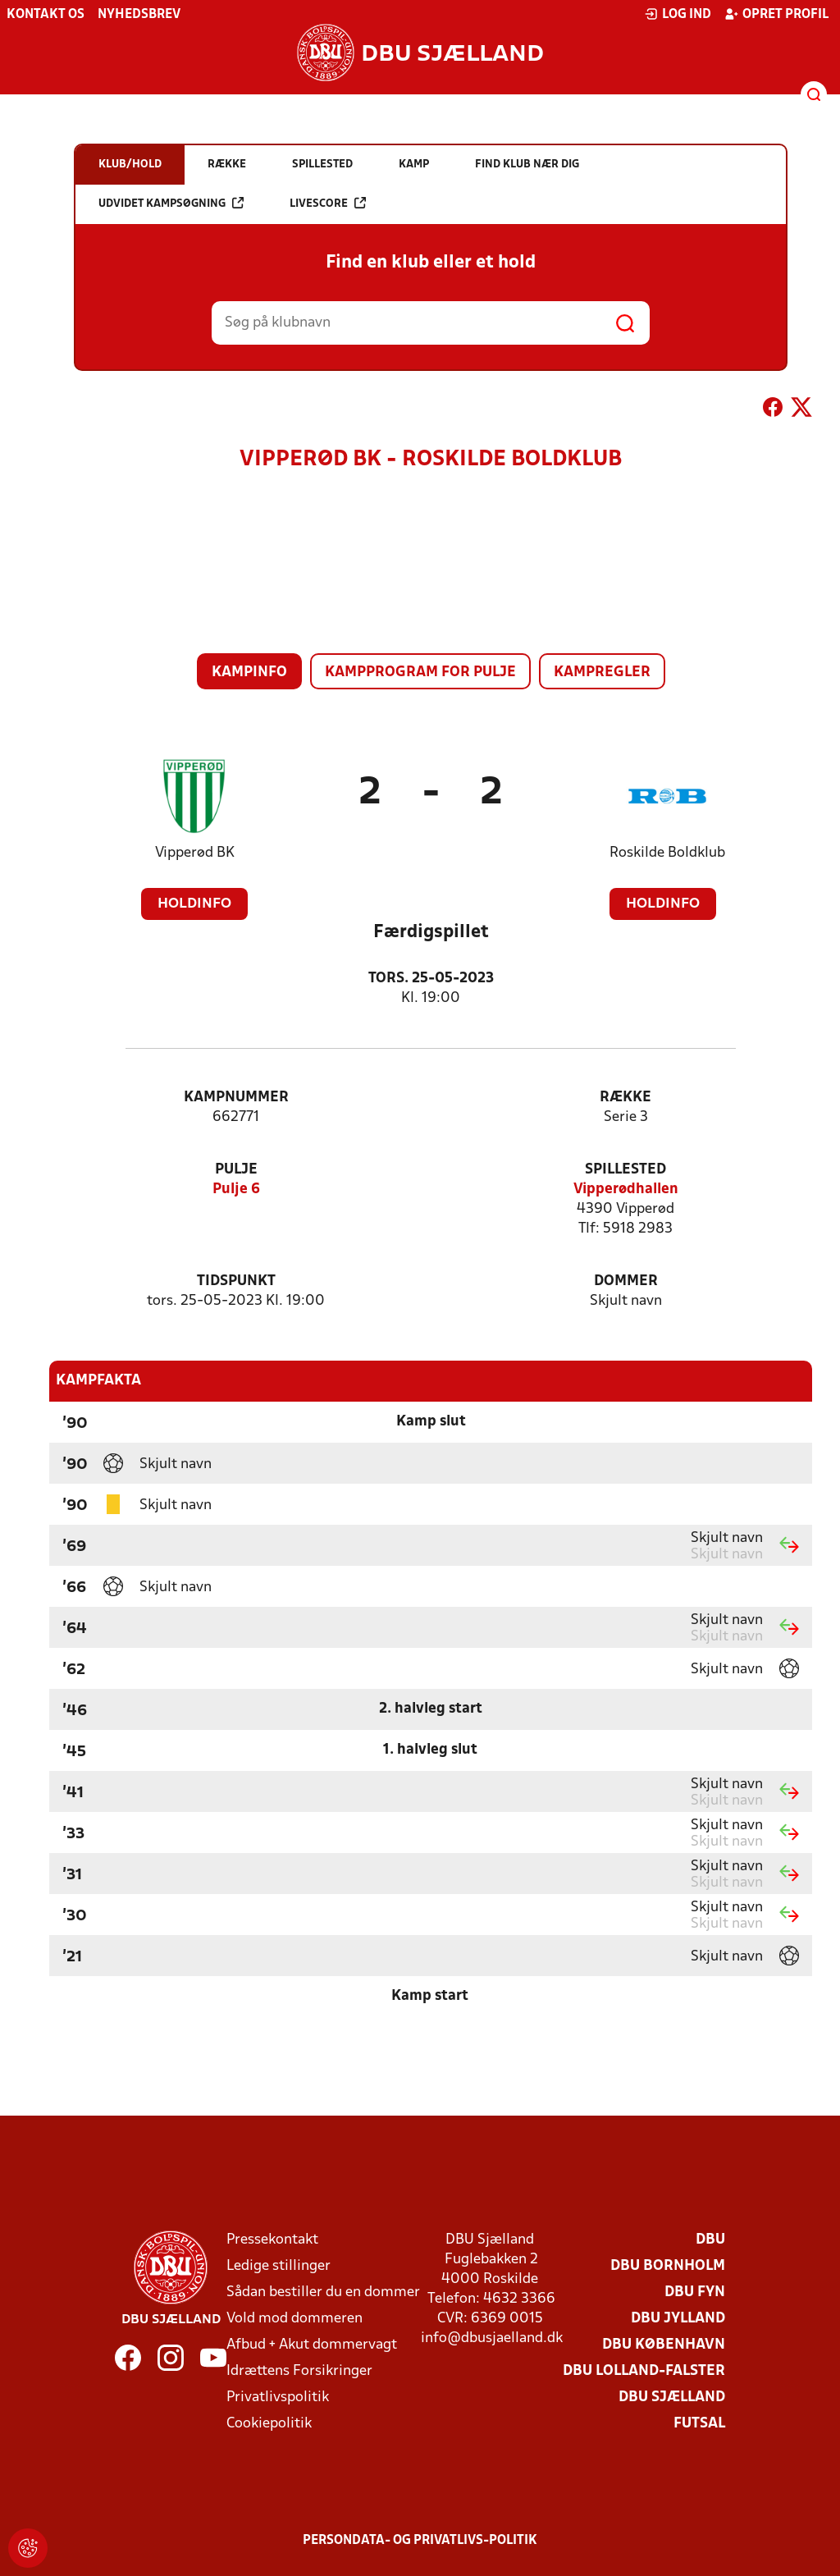 This screenshot has height=2576, width=840. What do you see at coordinates (328, 203) in the screenshot?
I see `Livescore` at bounding box center [328, 203].